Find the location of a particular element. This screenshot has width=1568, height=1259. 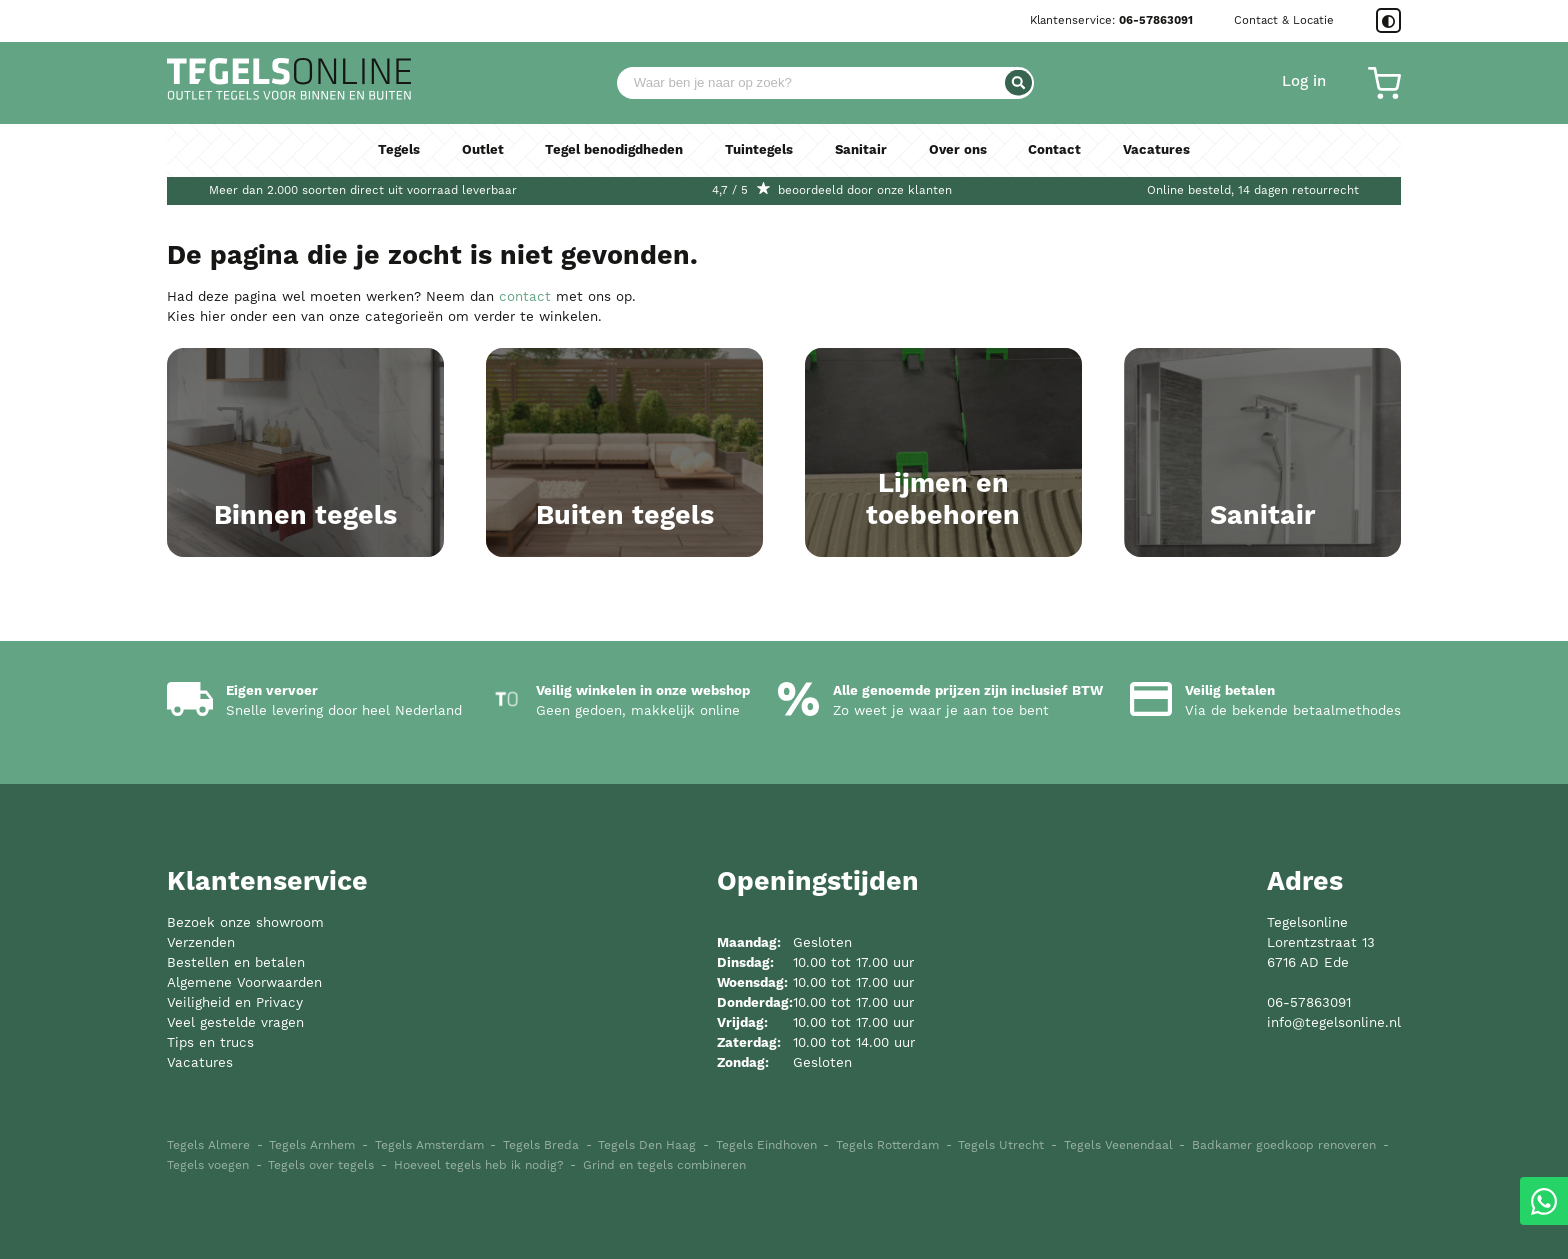

Sanitair is located at coordinates (862, 150).